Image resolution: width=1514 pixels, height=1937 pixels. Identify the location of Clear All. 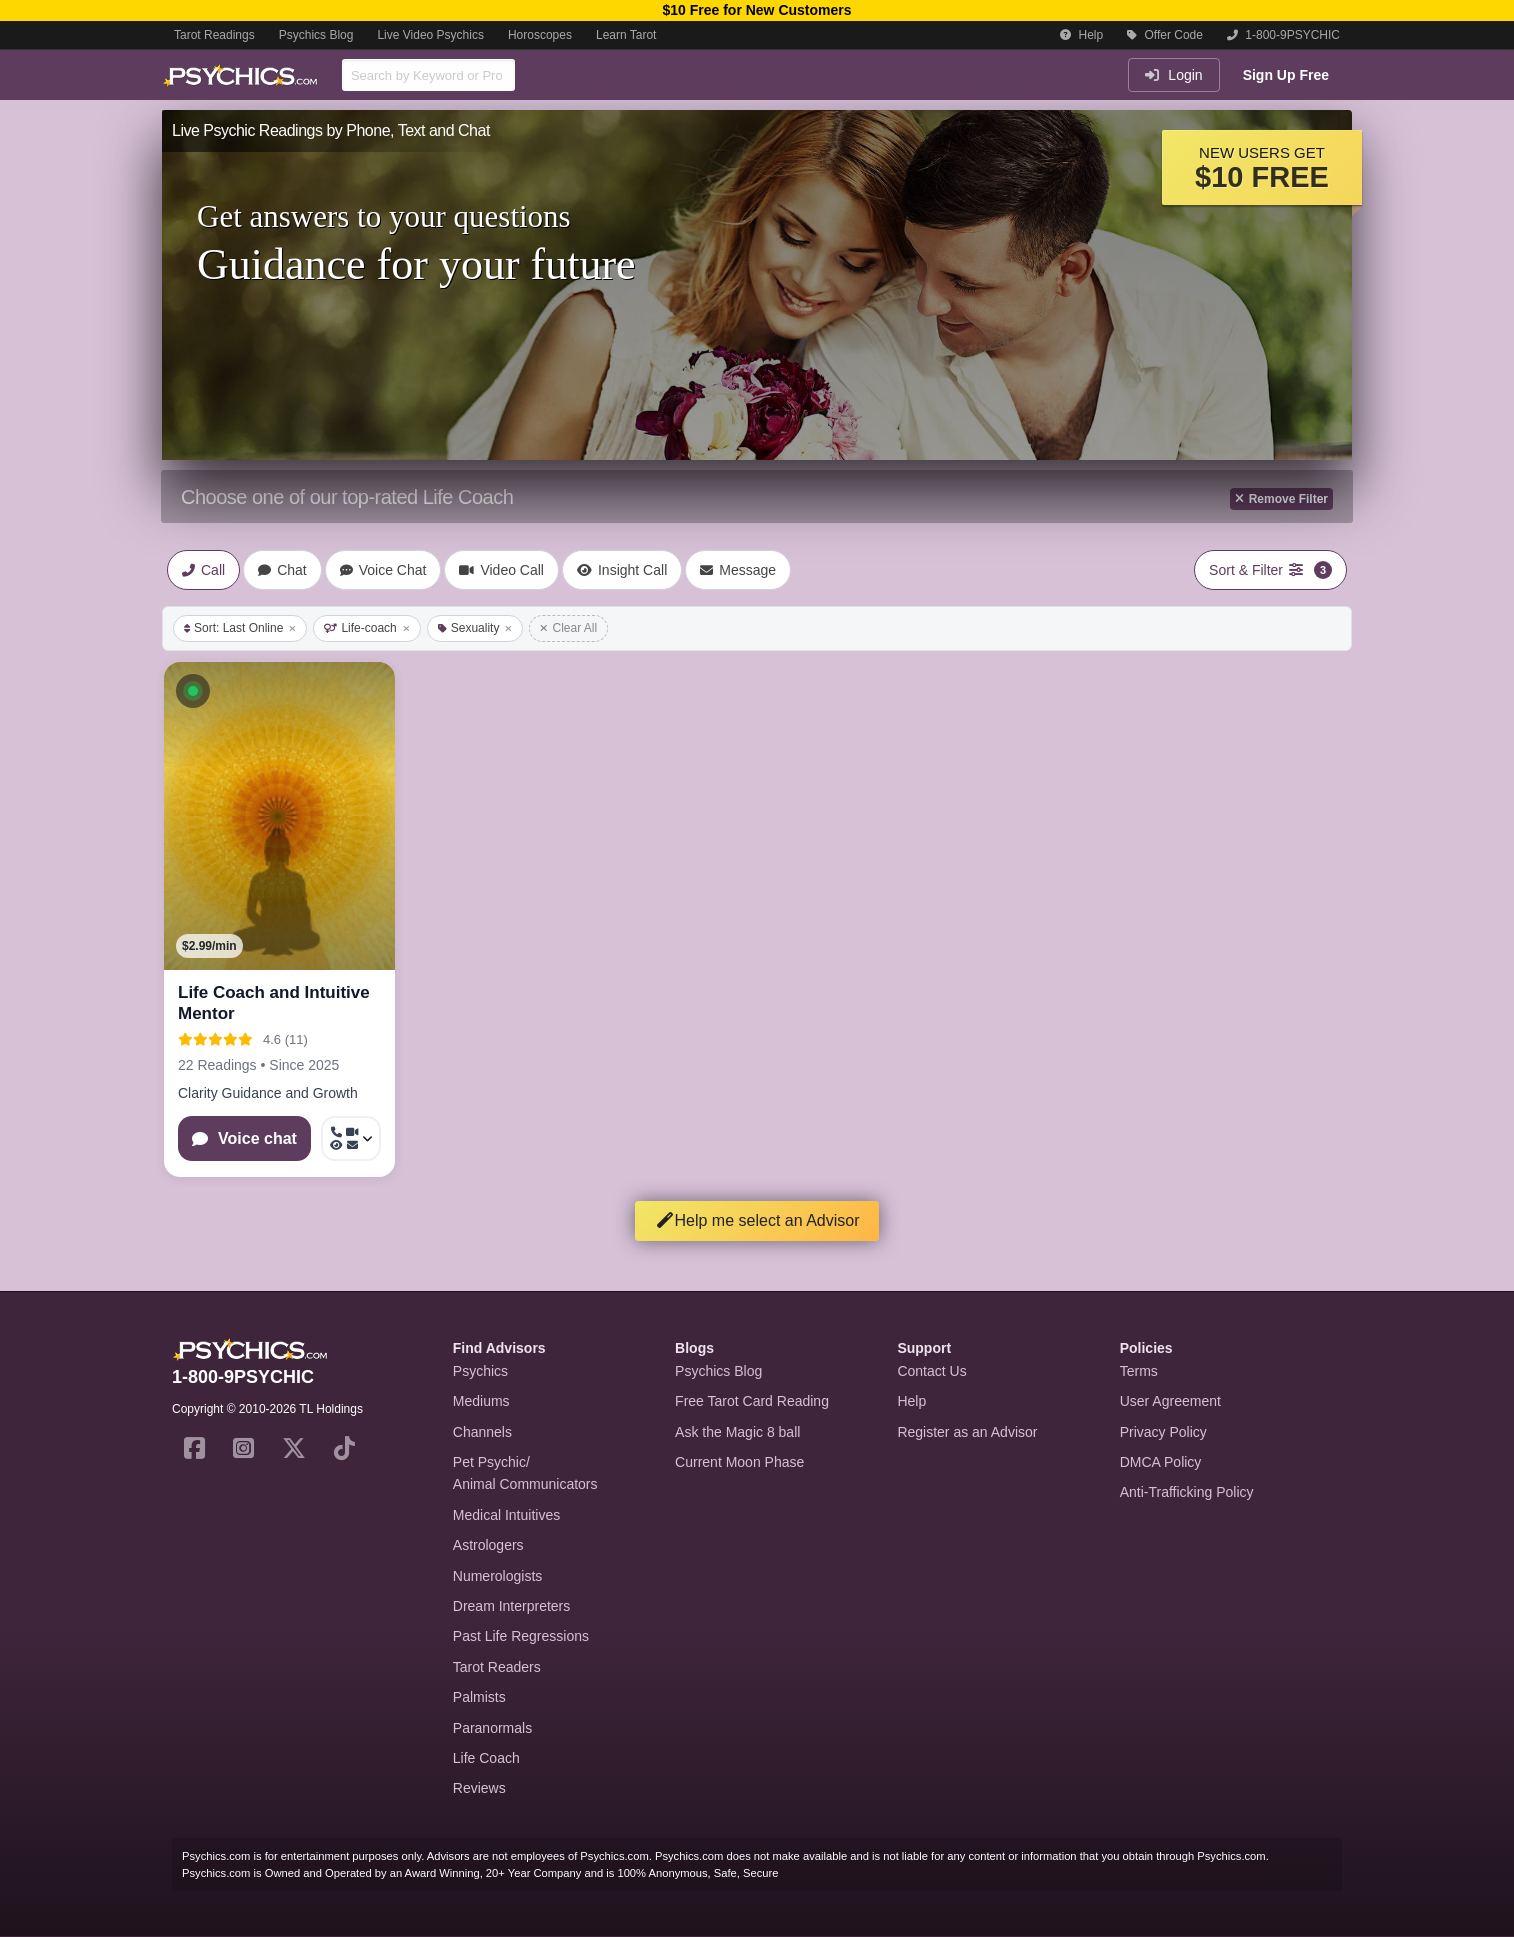
(568, 628).